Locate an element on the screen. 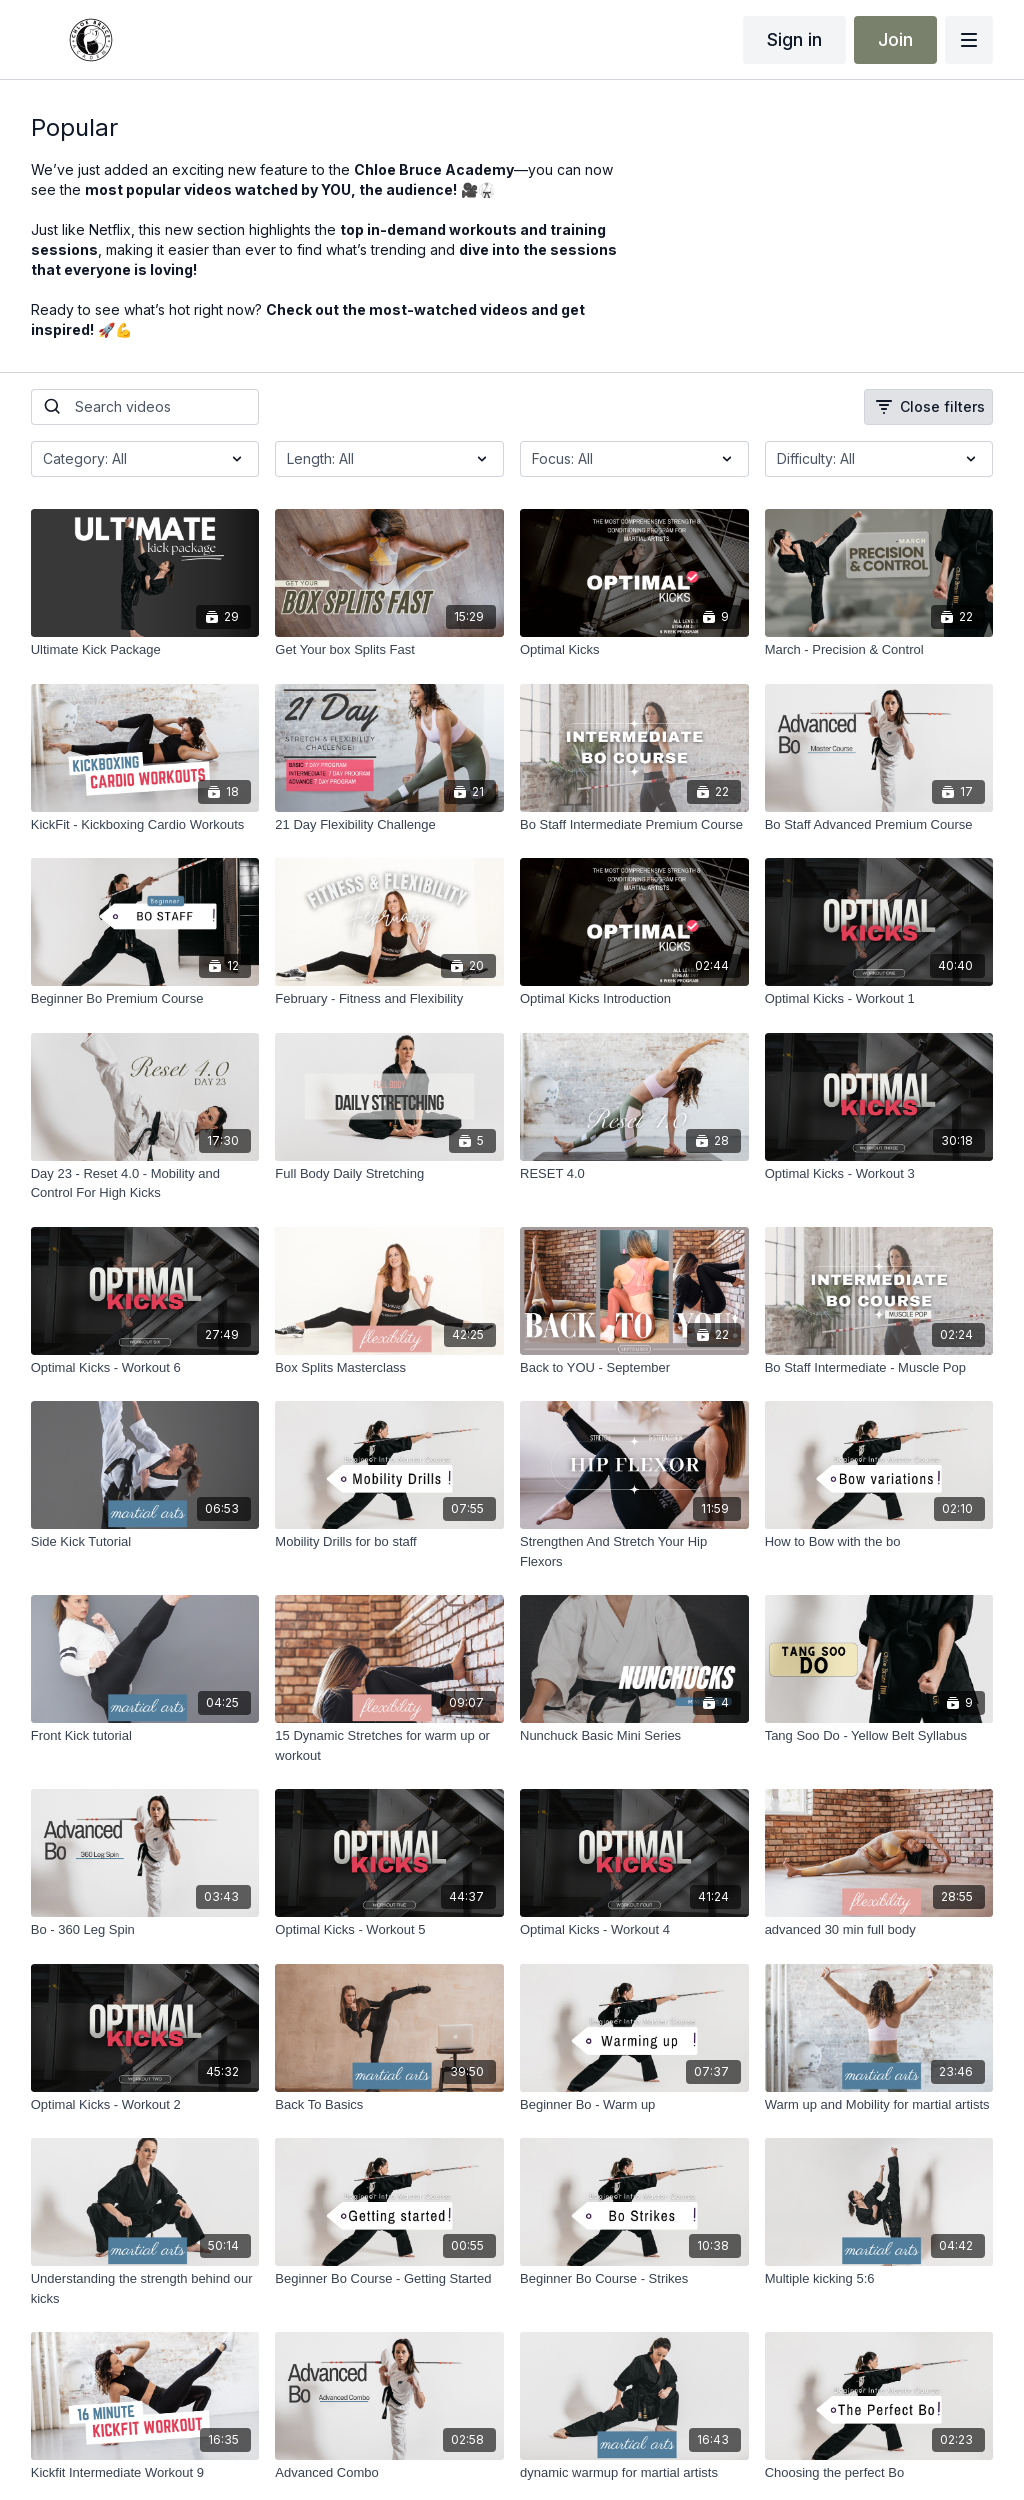  [Understanding the strength behind our kicks] is located at coordinates (145, 2288).